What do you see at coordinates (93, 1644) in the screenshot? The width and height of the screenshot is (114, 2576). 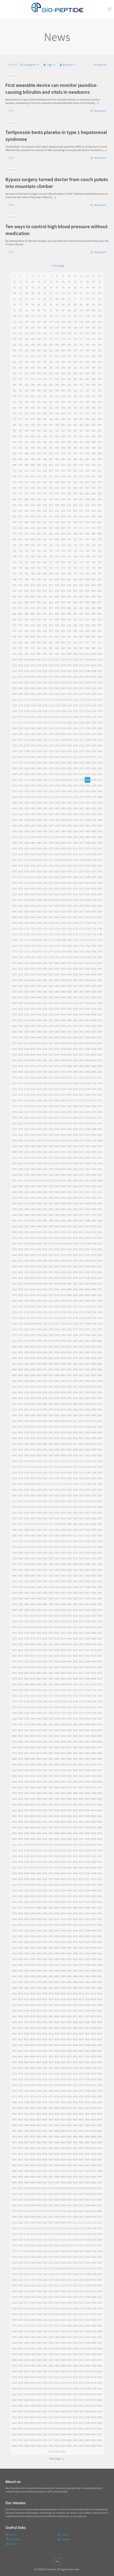 I see `3599` at bounding box center [93, 1644].